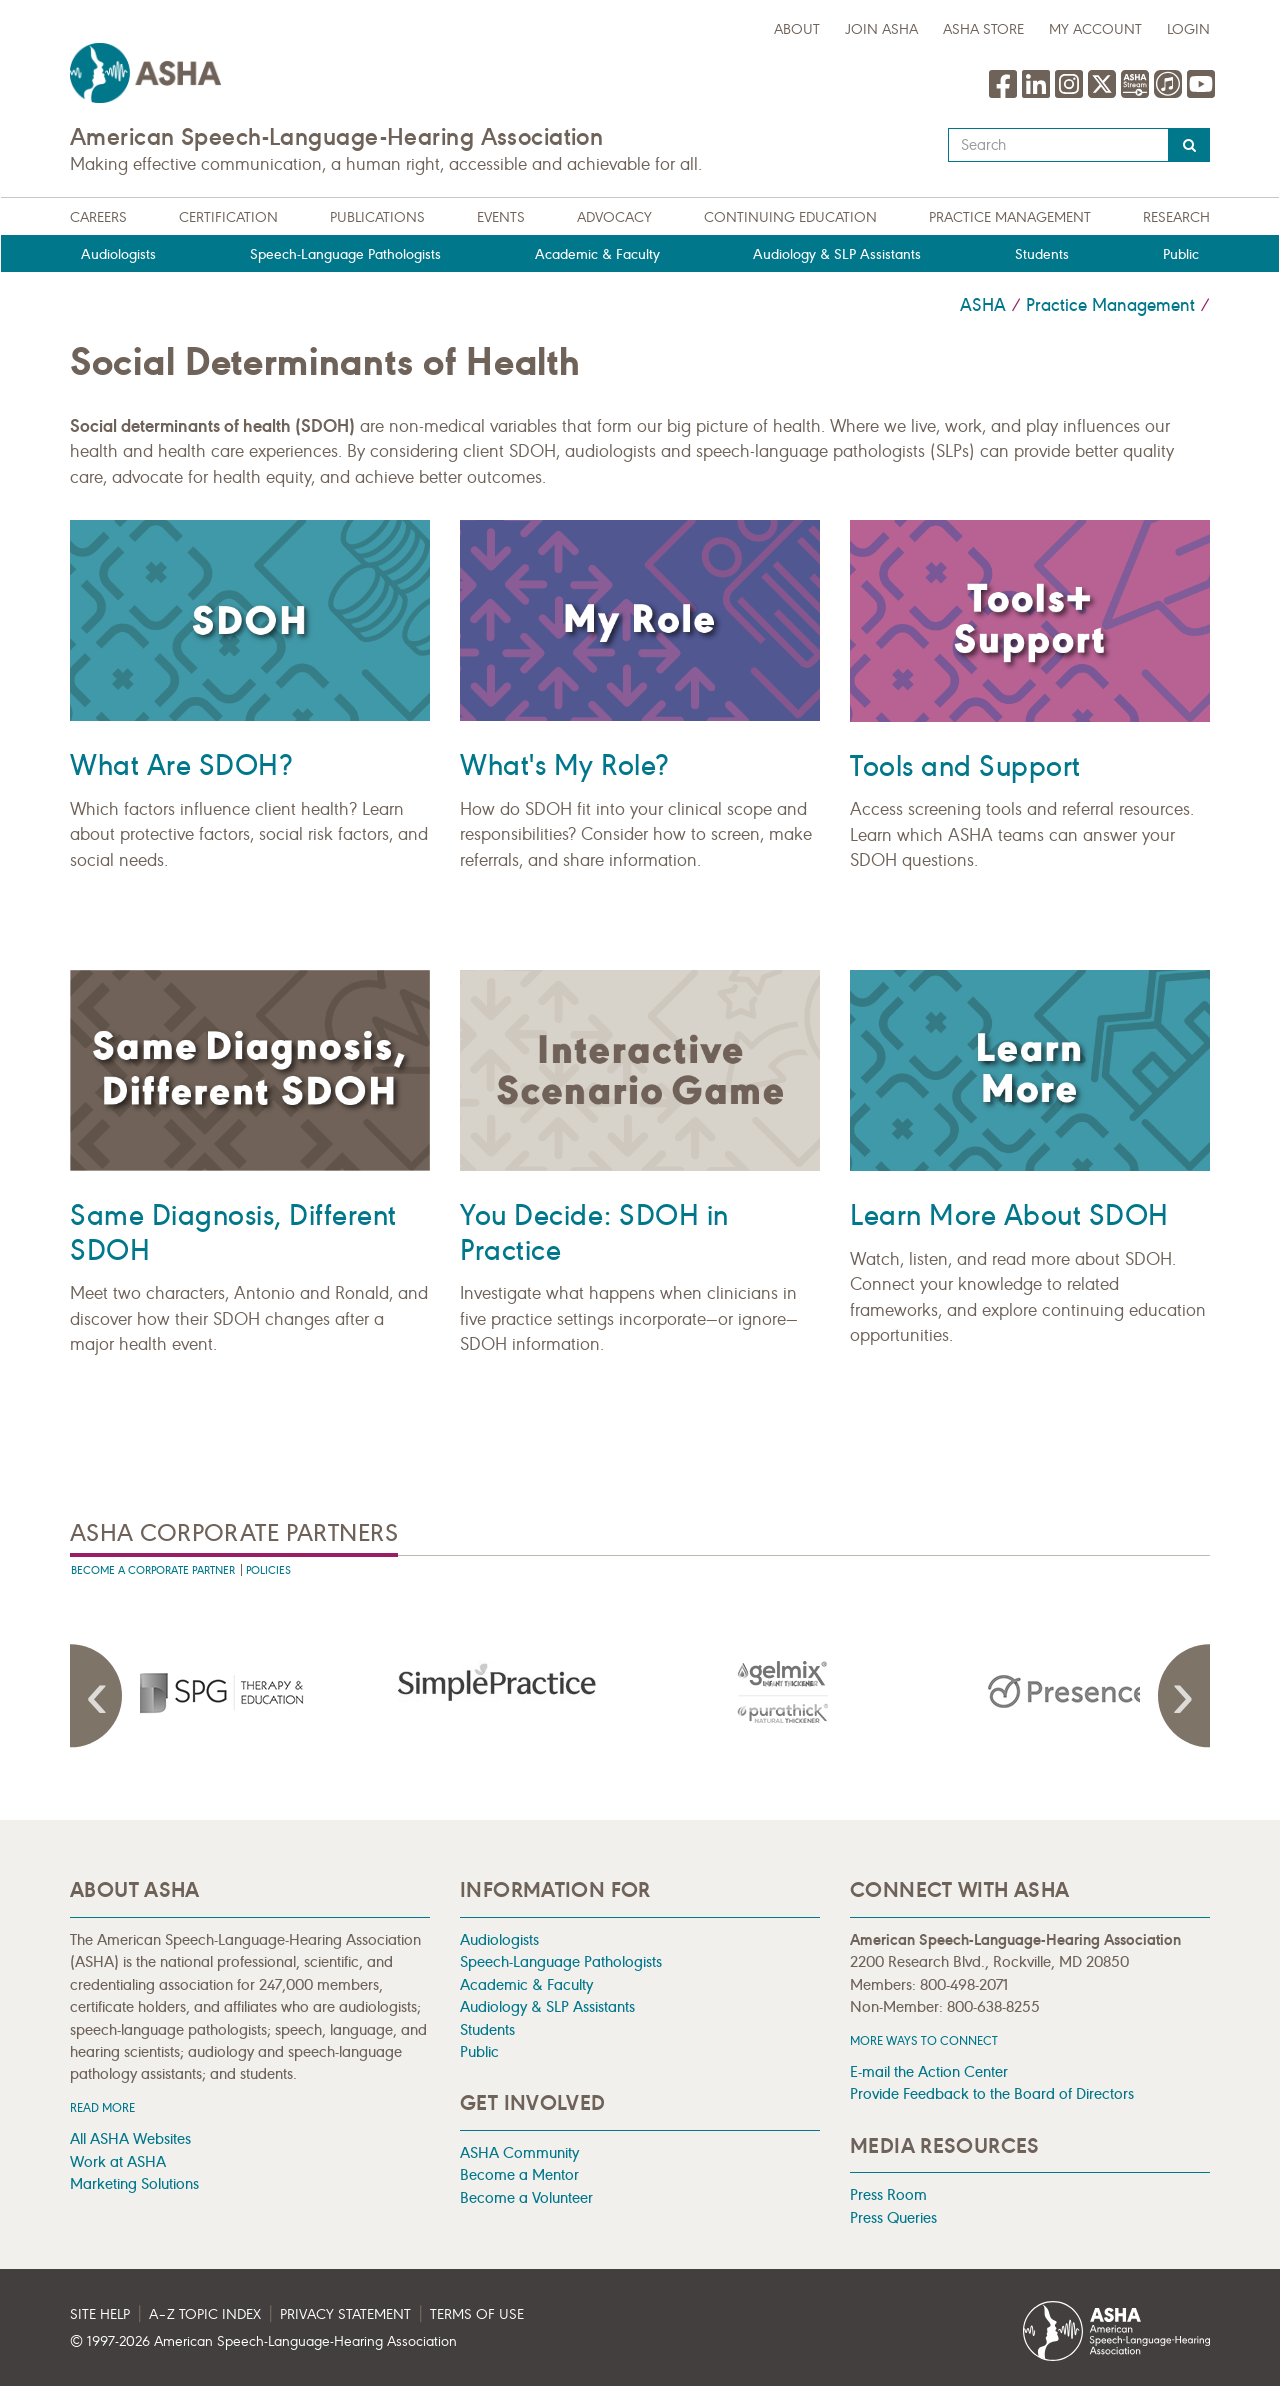  What do you see at coordinates (118, 2161) in the screenshot?
I see `Work at ASHA` at bounding box center [118, 2161].